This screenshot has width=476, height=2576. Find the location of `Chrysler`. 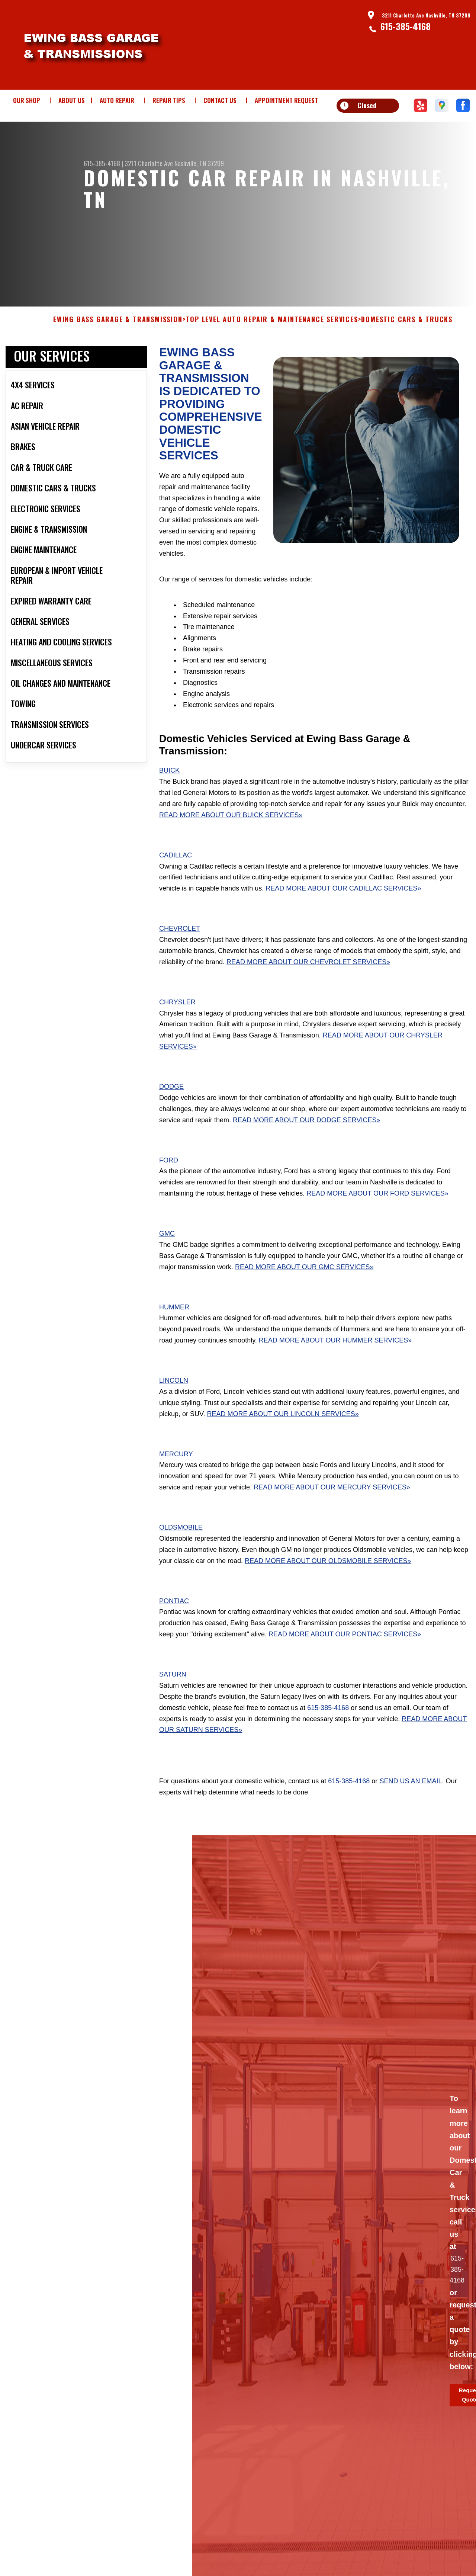

Chrysler is located at coordinates (177, 1024).